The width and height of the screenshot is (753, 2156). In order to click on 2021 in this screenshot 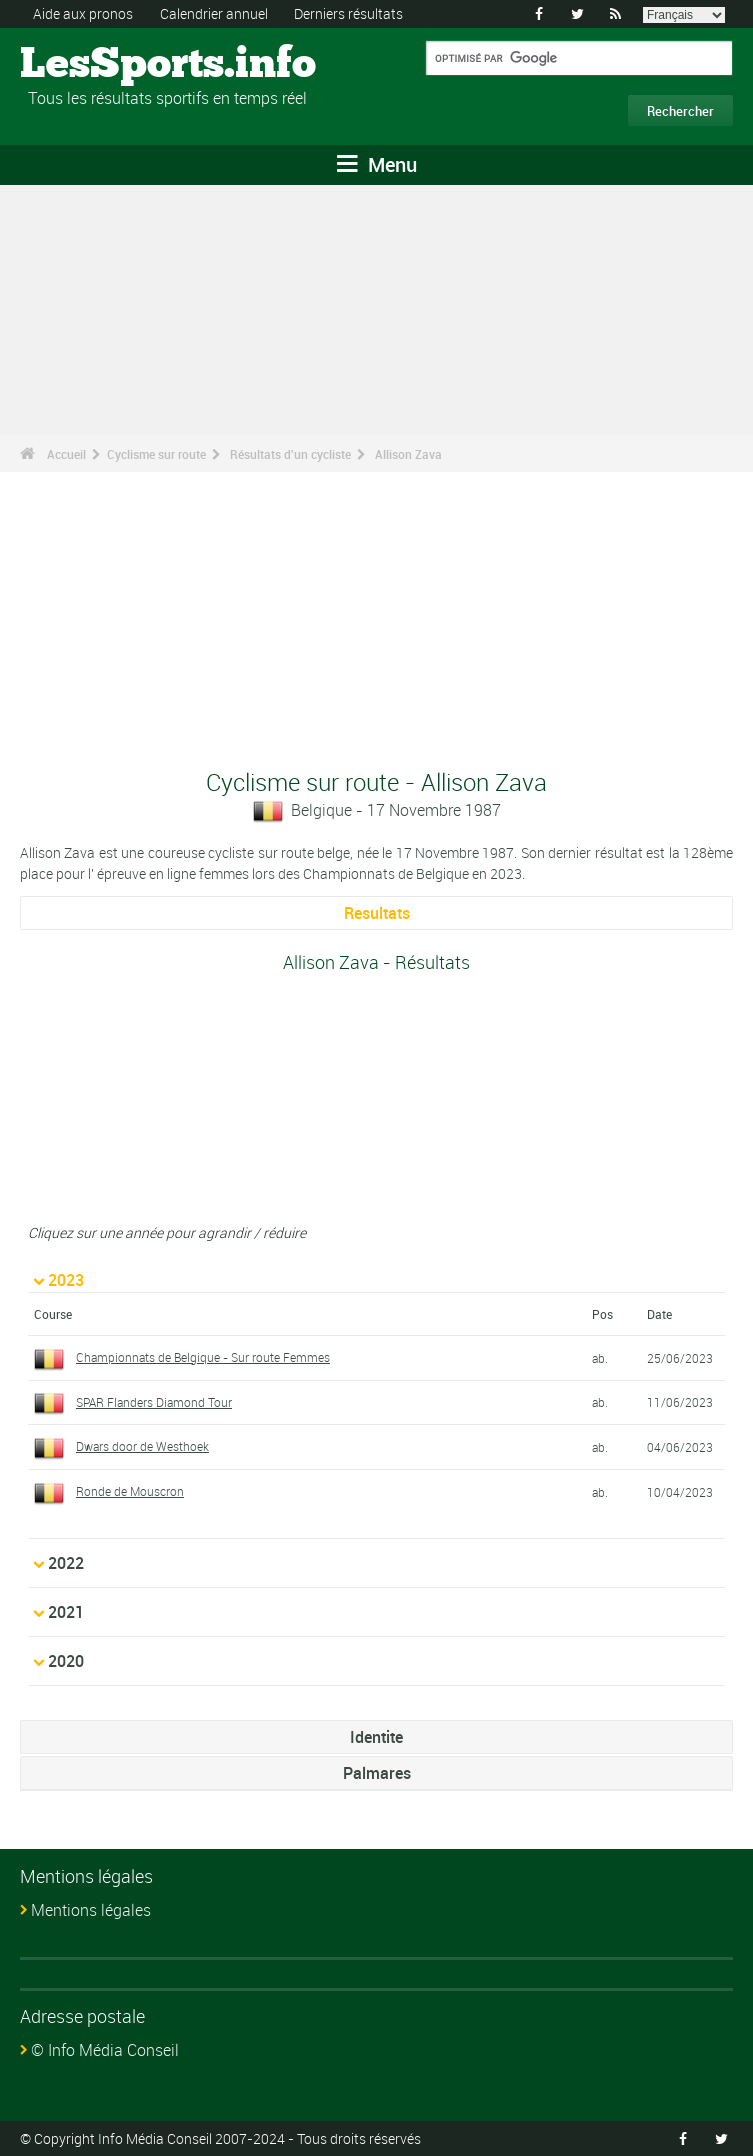, I will do `click(66, 1612)`.